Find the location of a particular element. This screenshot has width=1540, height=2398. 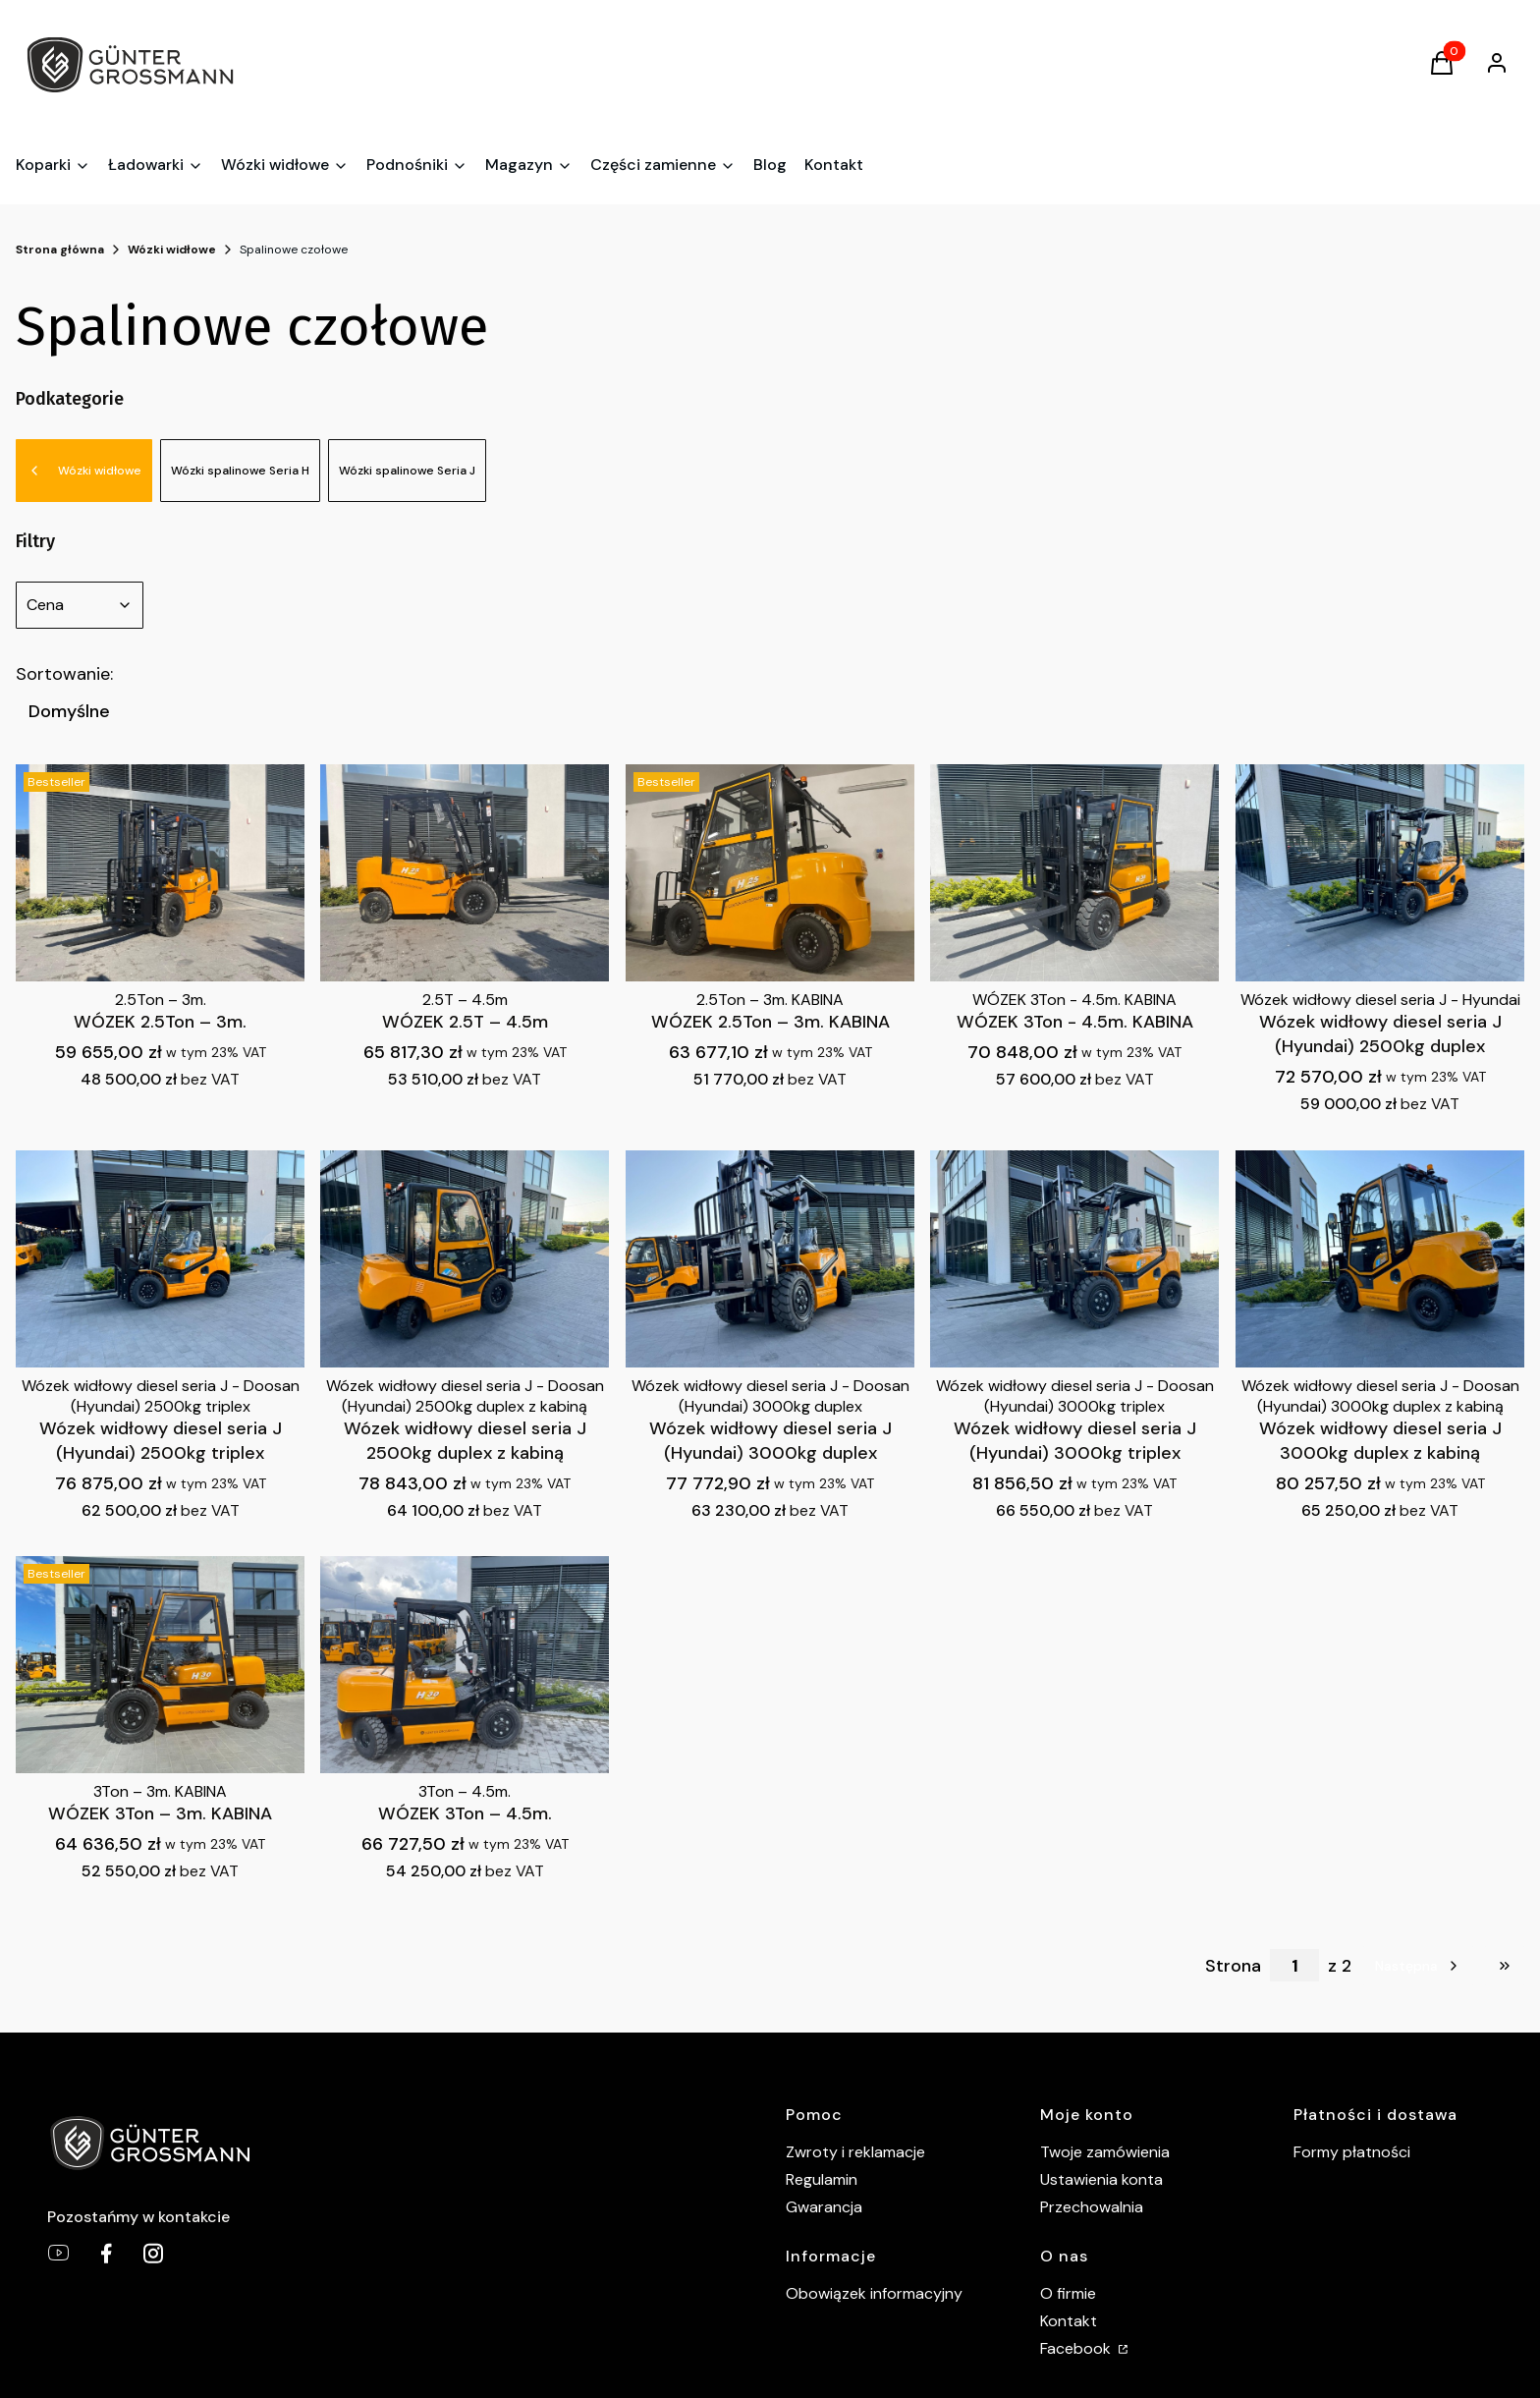

[Strona 1 z 2. Wpisz numer, żeby przejść do innej strony. Strona przeładuje się po opuszczeniu pola.] is located at coordinates (1294, 1965).